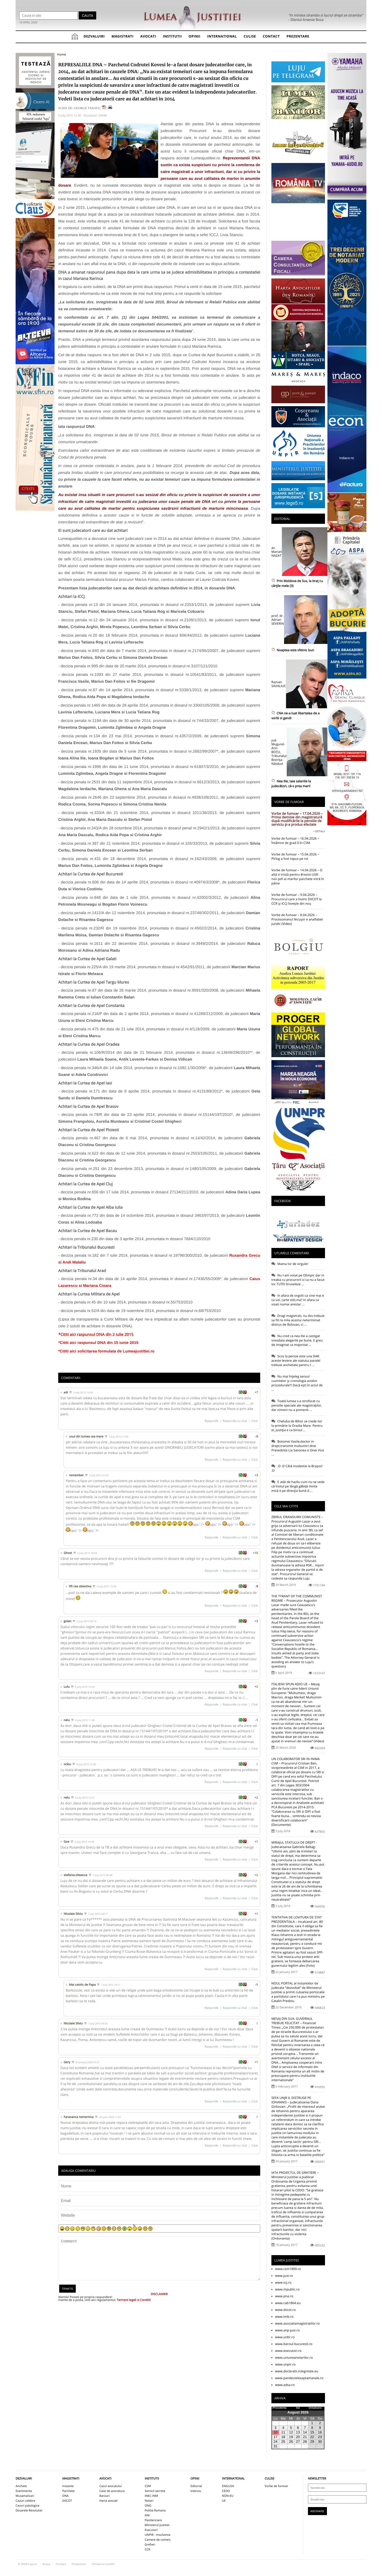  What do you see at coordinates (285, 2385) in the screenshot?
I see `www.adsa.ro` at bounding box center [285, 2385].